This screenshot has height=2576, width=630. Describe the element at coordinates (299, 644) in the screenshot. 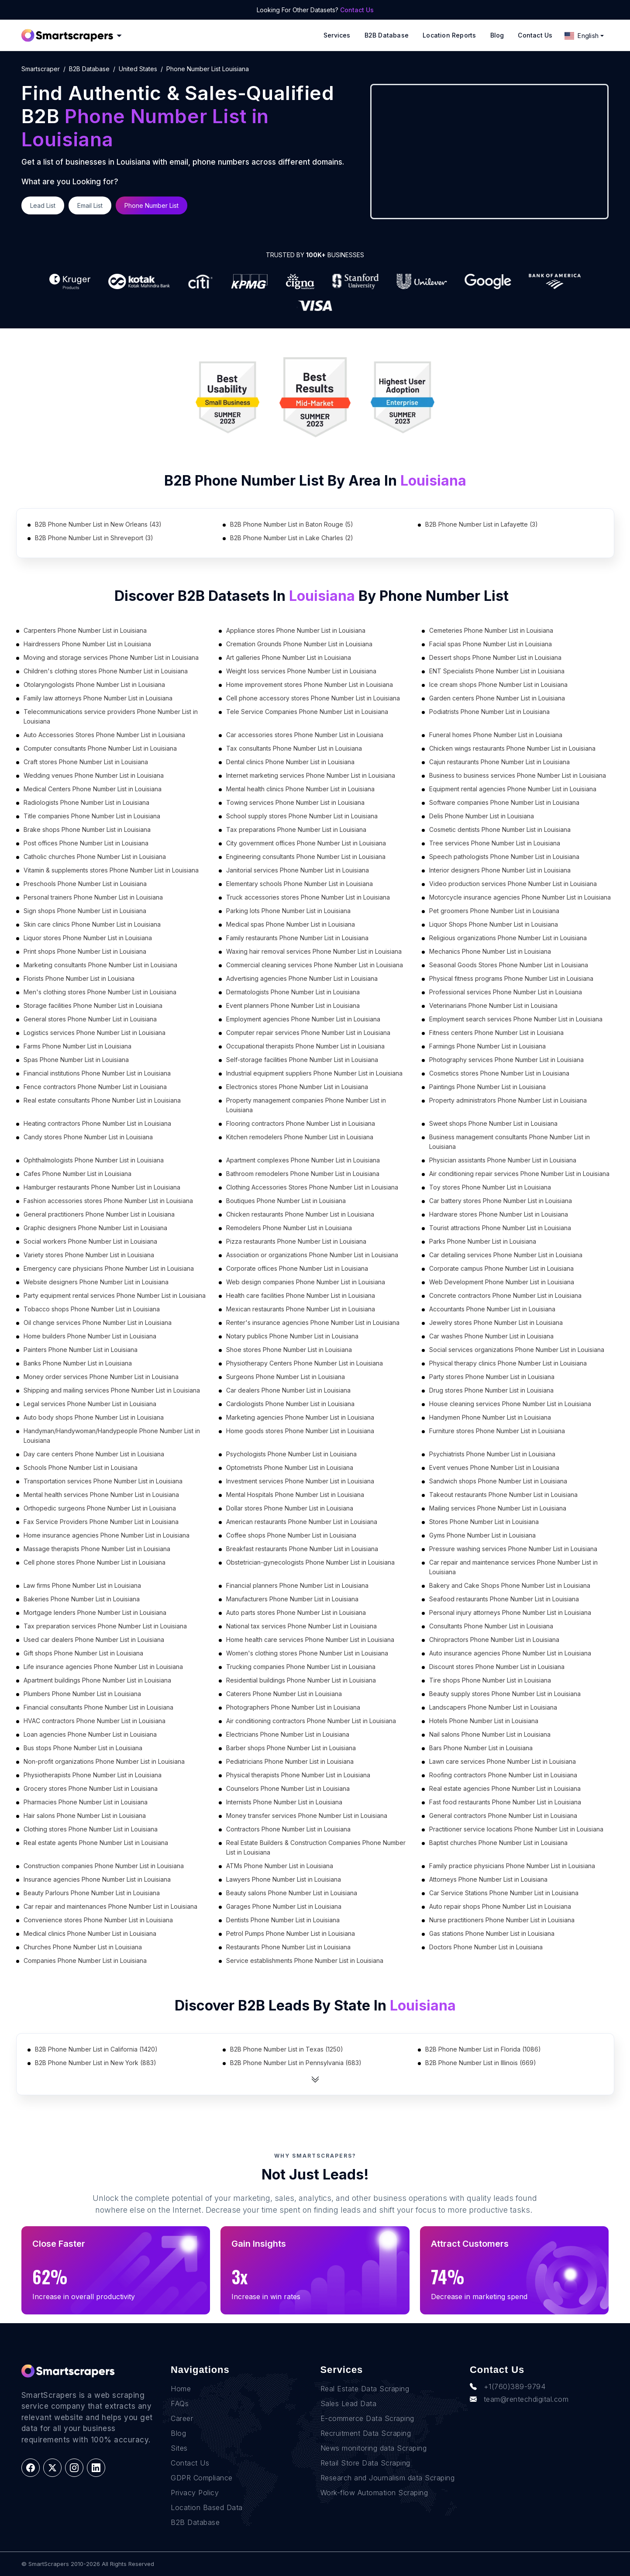

I see `Cremation Grounds Phone Number List in Louisiana` at that location.